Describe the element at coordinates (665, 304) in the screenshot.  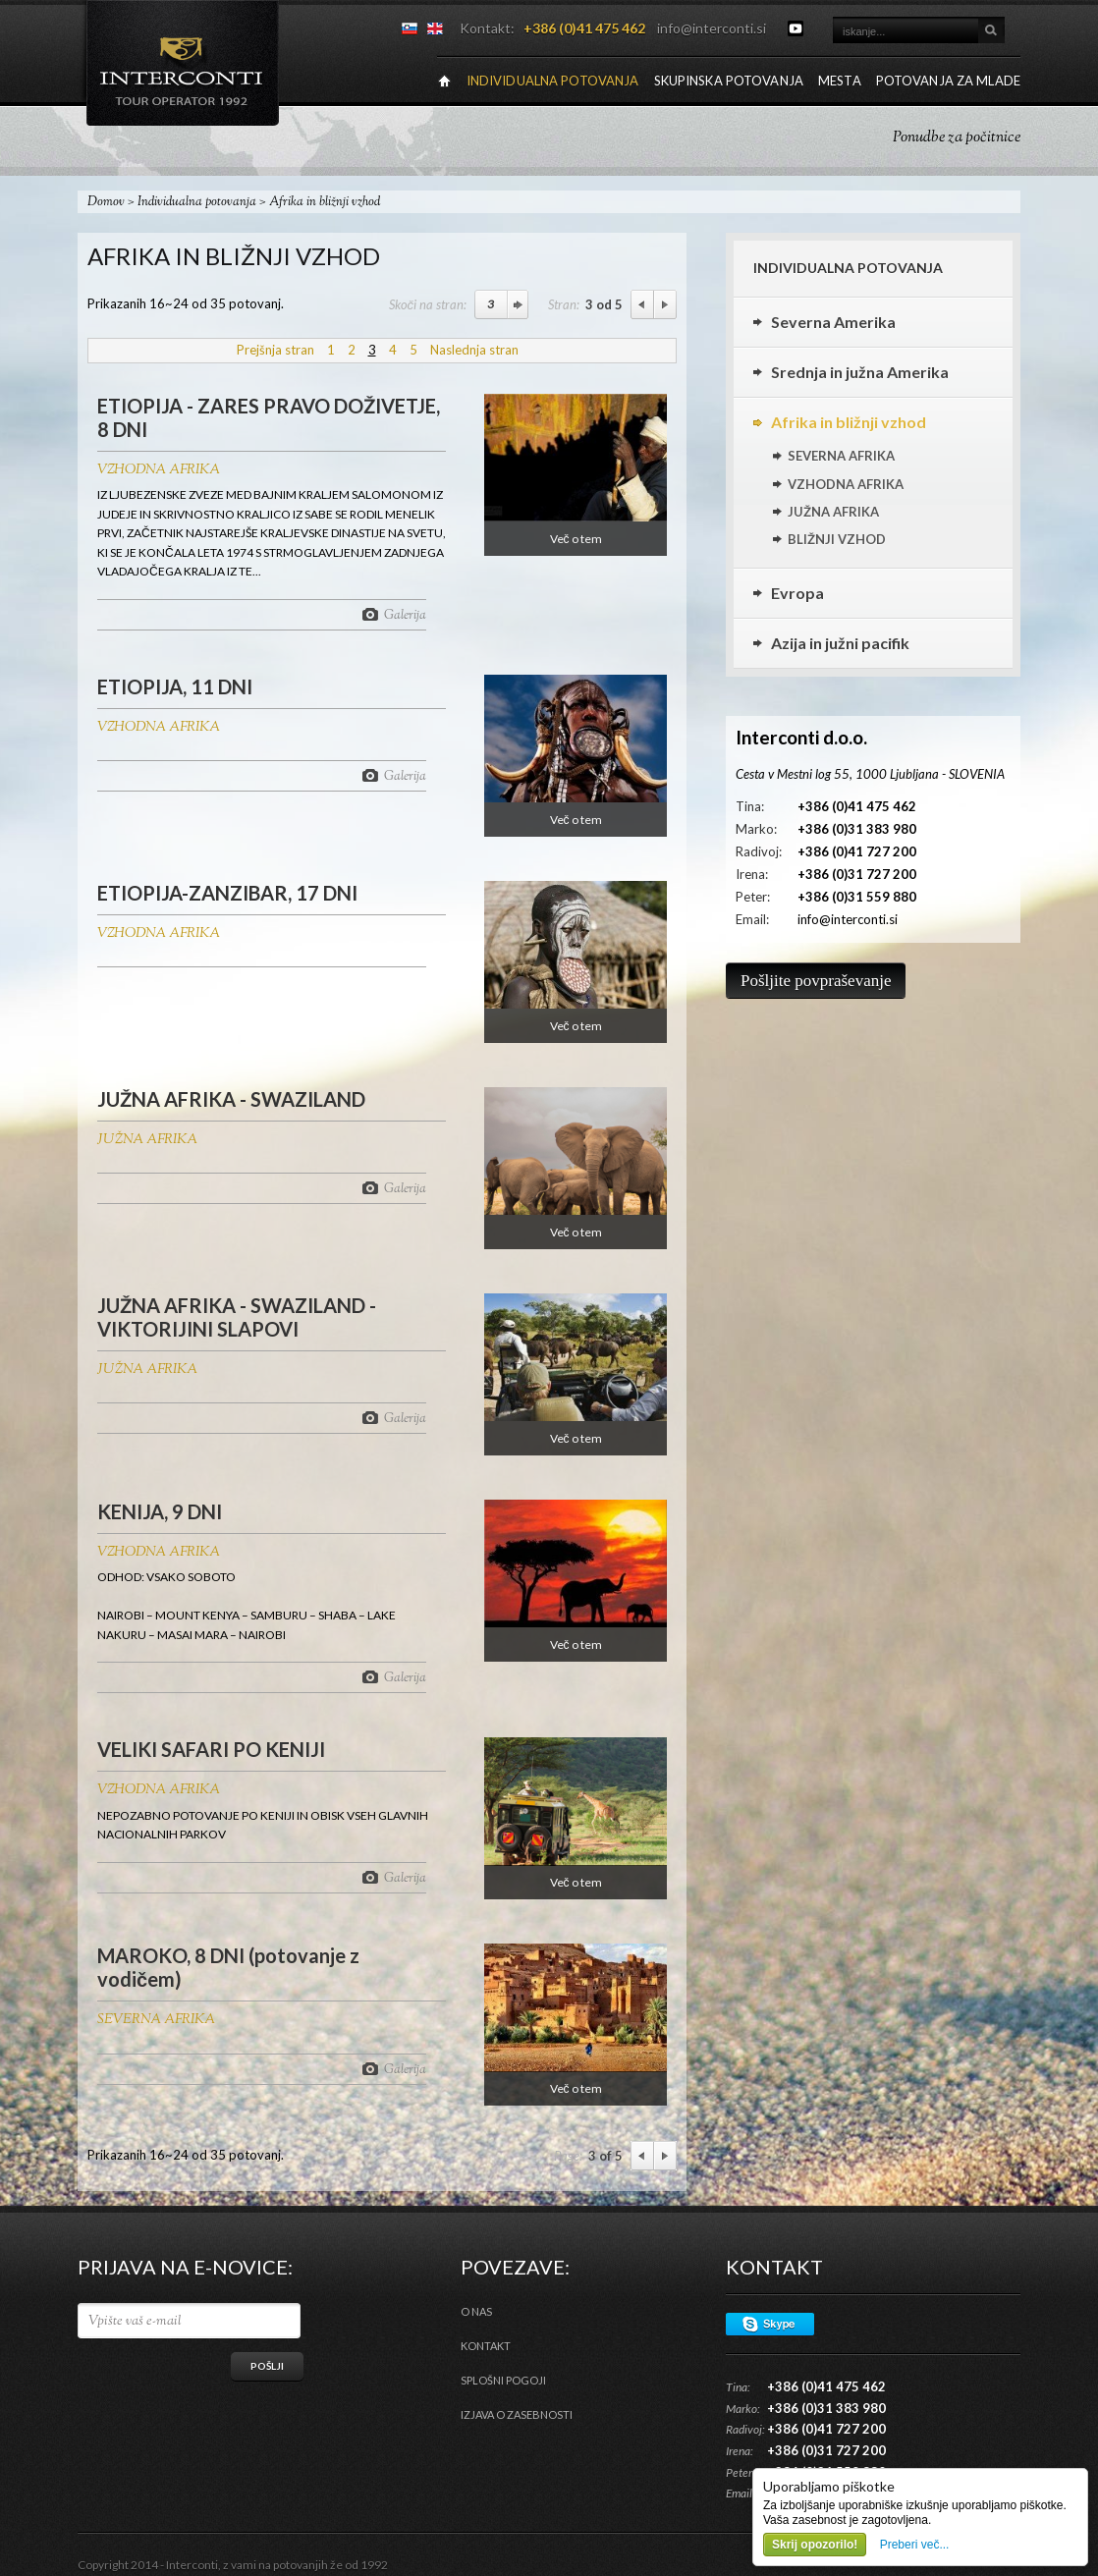
I see `Next` at that location.